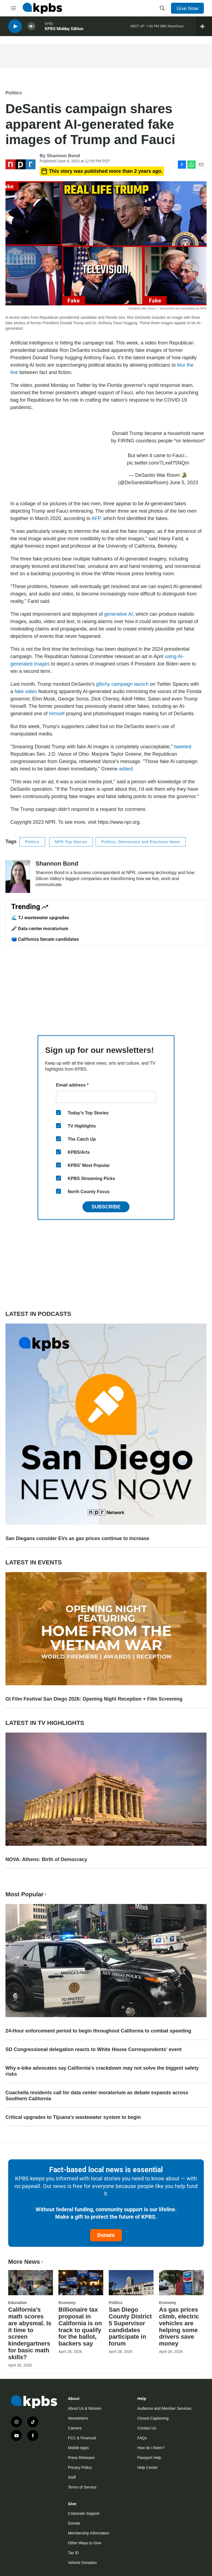 Image resolution: width=212 pixels, height=2576 pixels. Describe the element at coordinates (131, 2282) in the screenshot. I see `[San Diego County District 5 Supervisor candidates participate in forum]` at that location.